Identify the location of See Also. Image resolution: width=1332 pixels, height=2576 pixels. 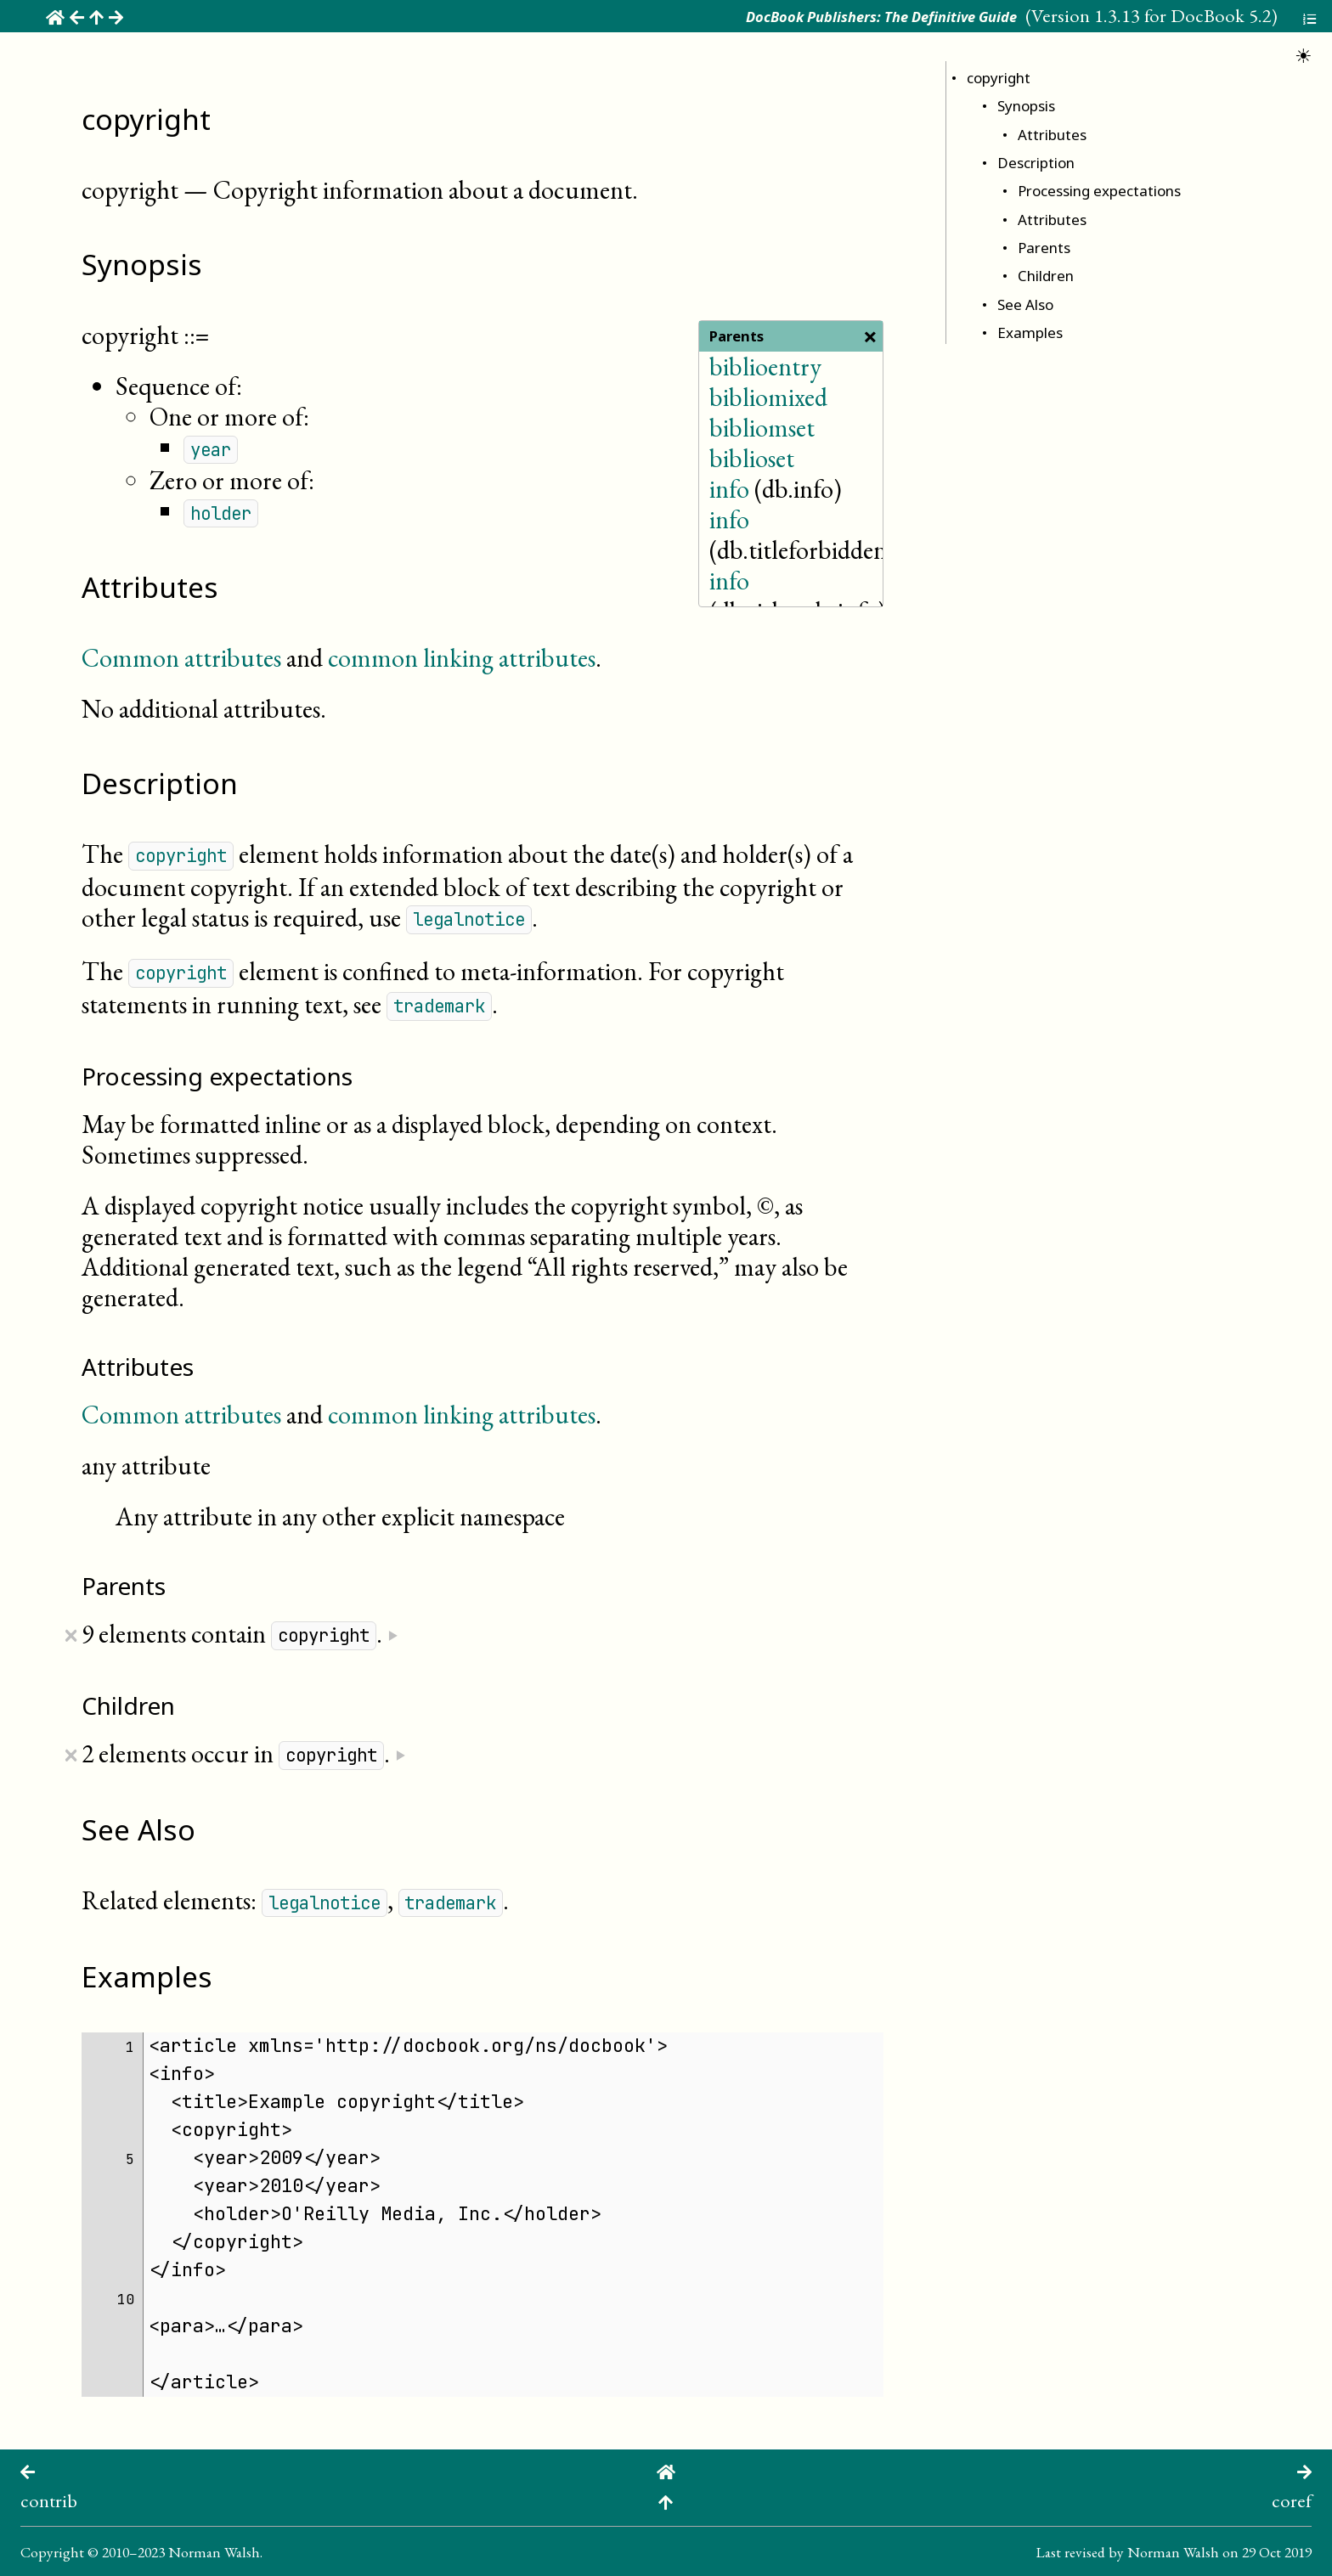
(1025, 304).